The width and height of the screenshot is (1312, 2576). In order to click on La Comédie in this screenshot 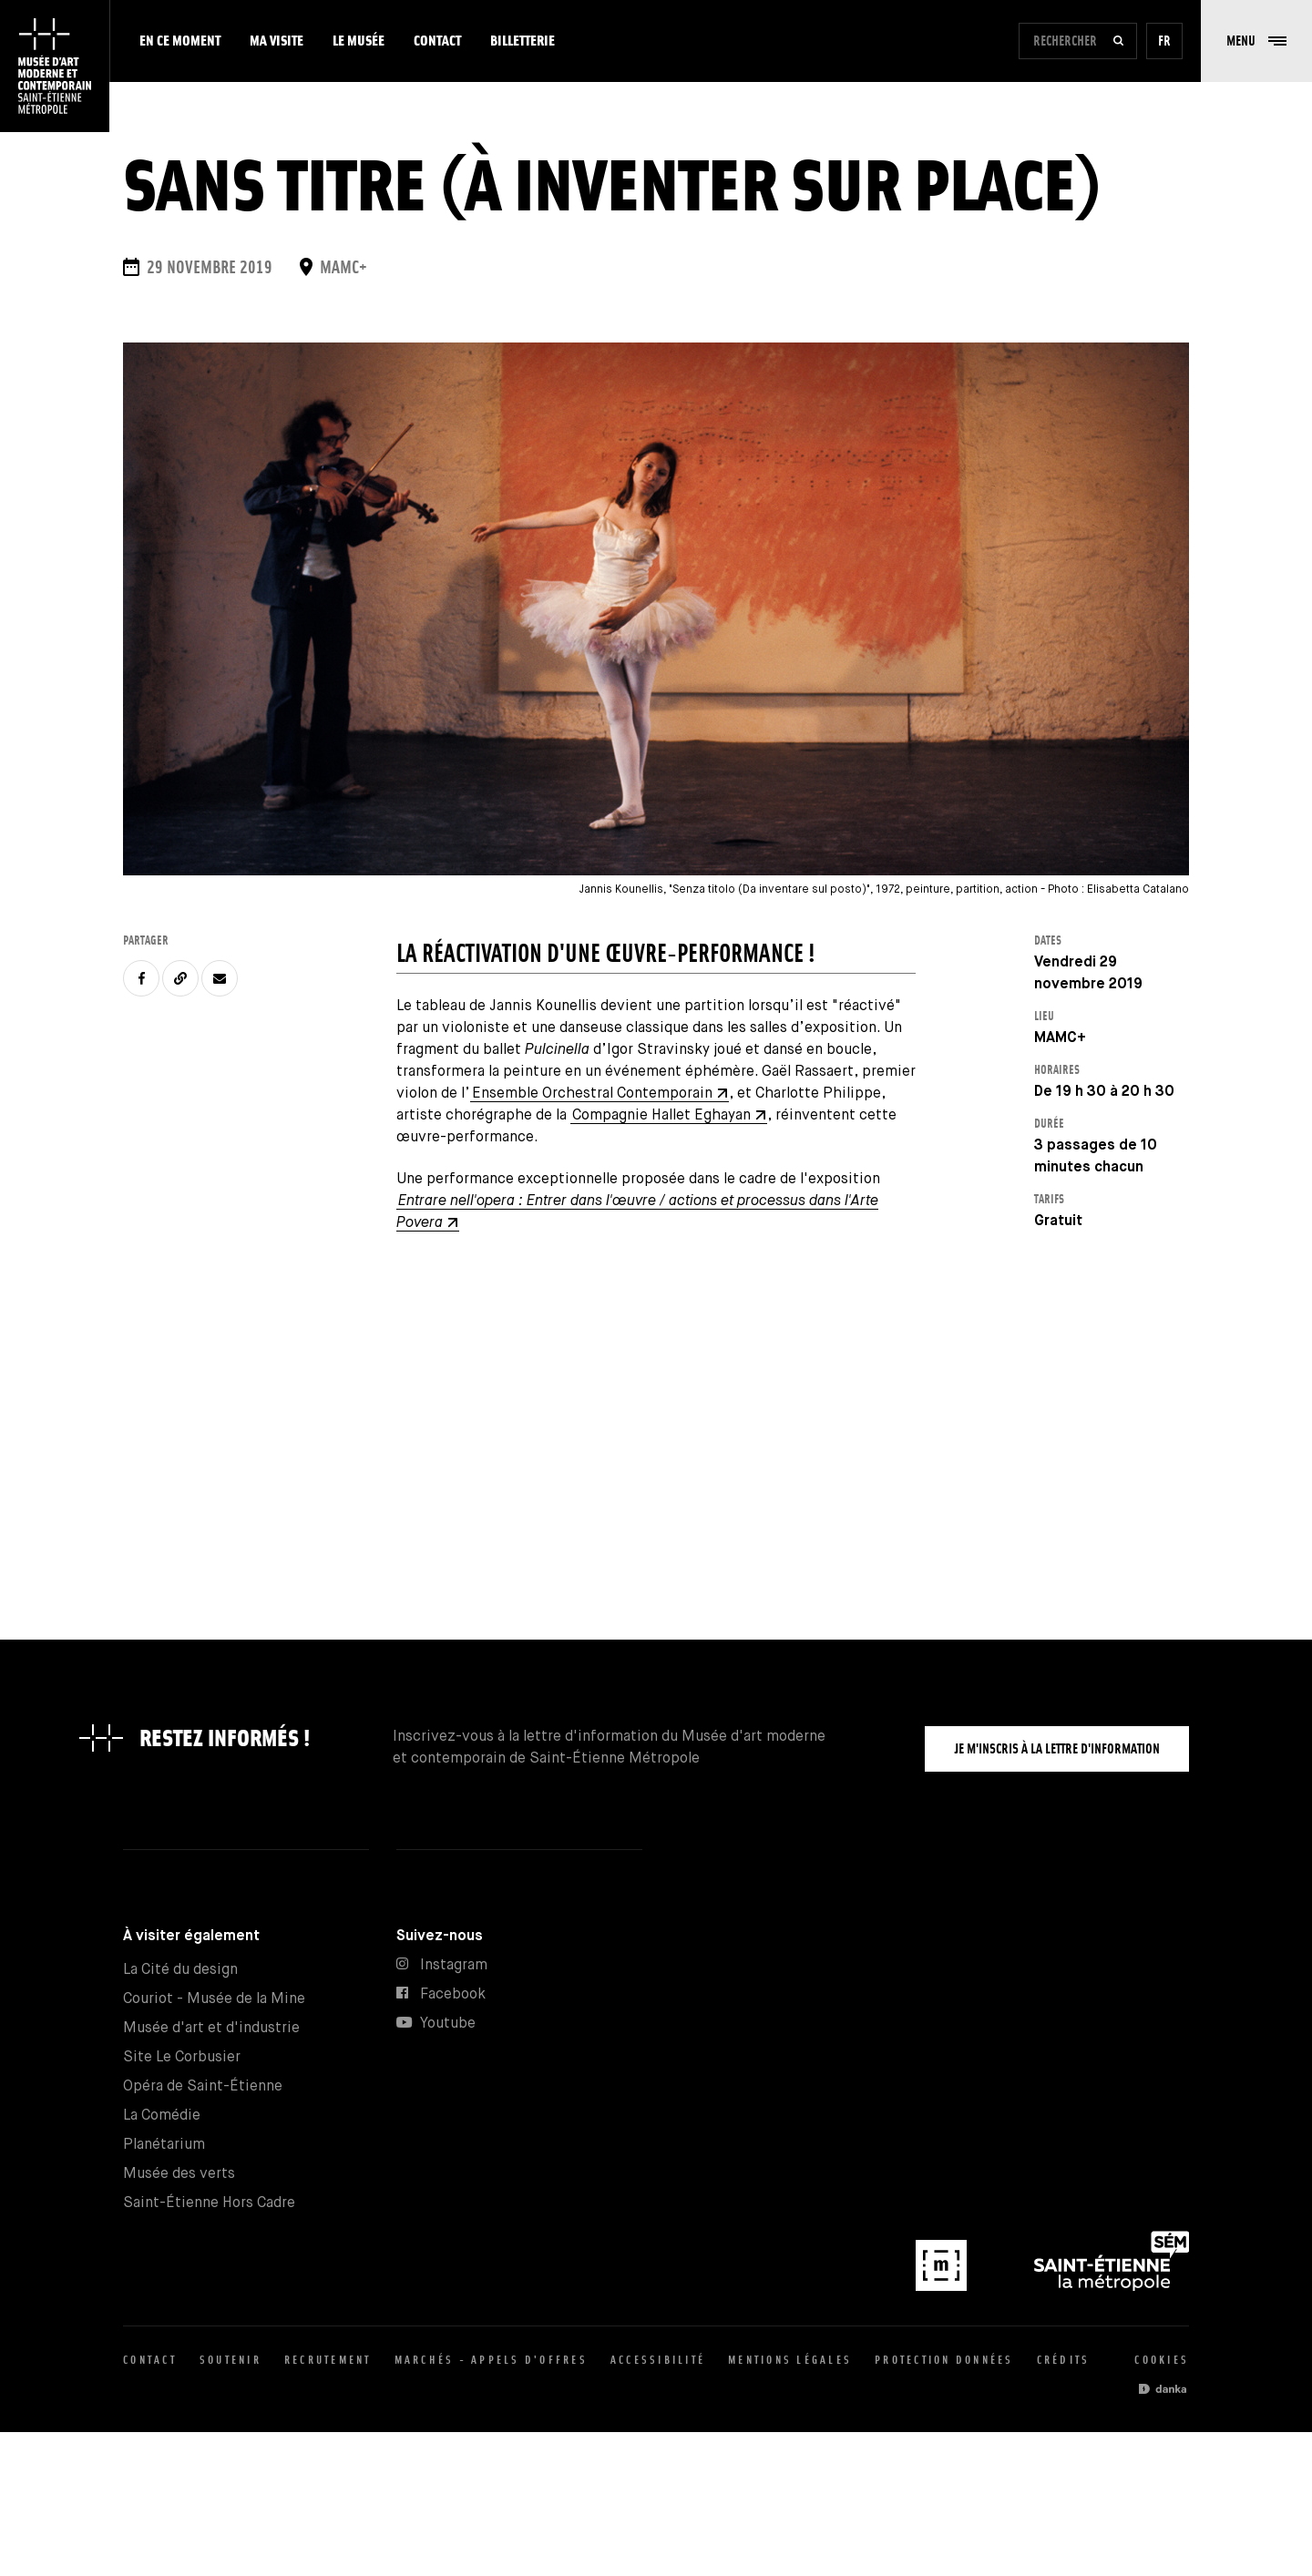, I will do `click(161, 2115)`.